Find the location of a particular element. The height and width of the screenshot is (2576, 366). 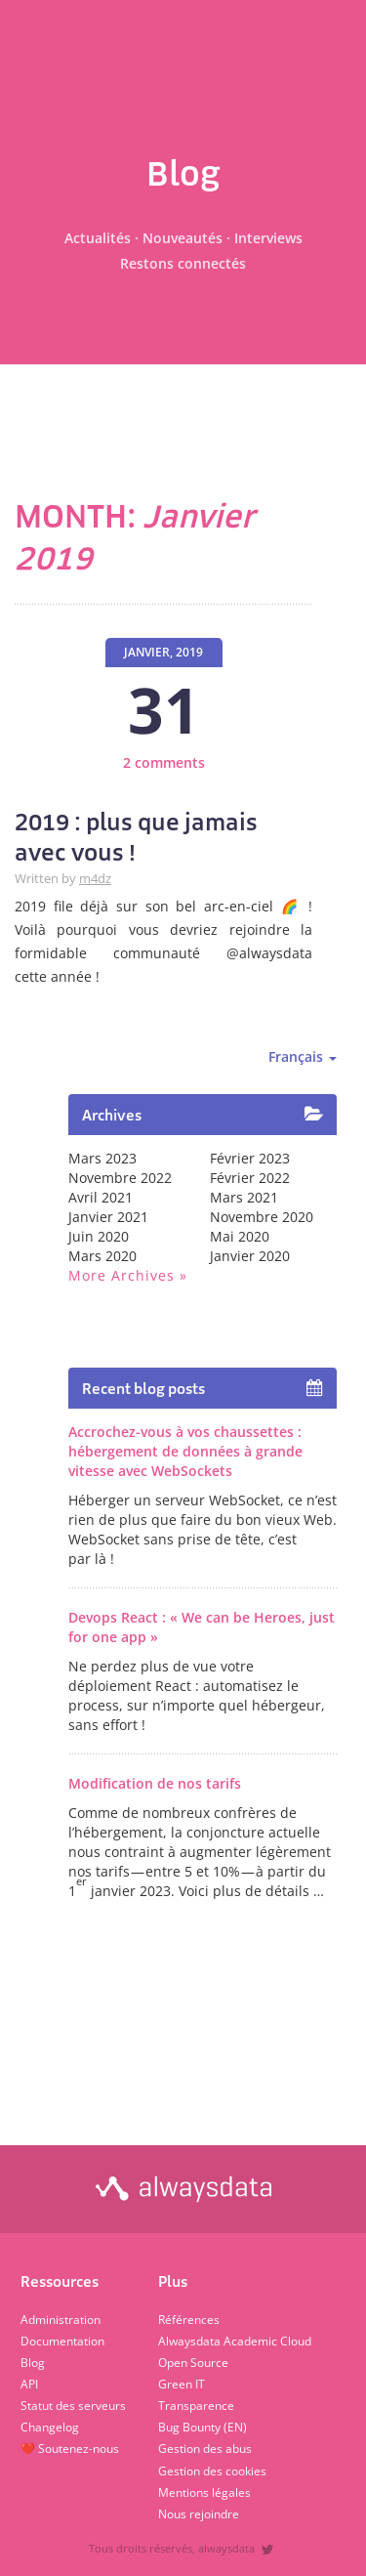

Blog is located at coordinates (32, 2362).